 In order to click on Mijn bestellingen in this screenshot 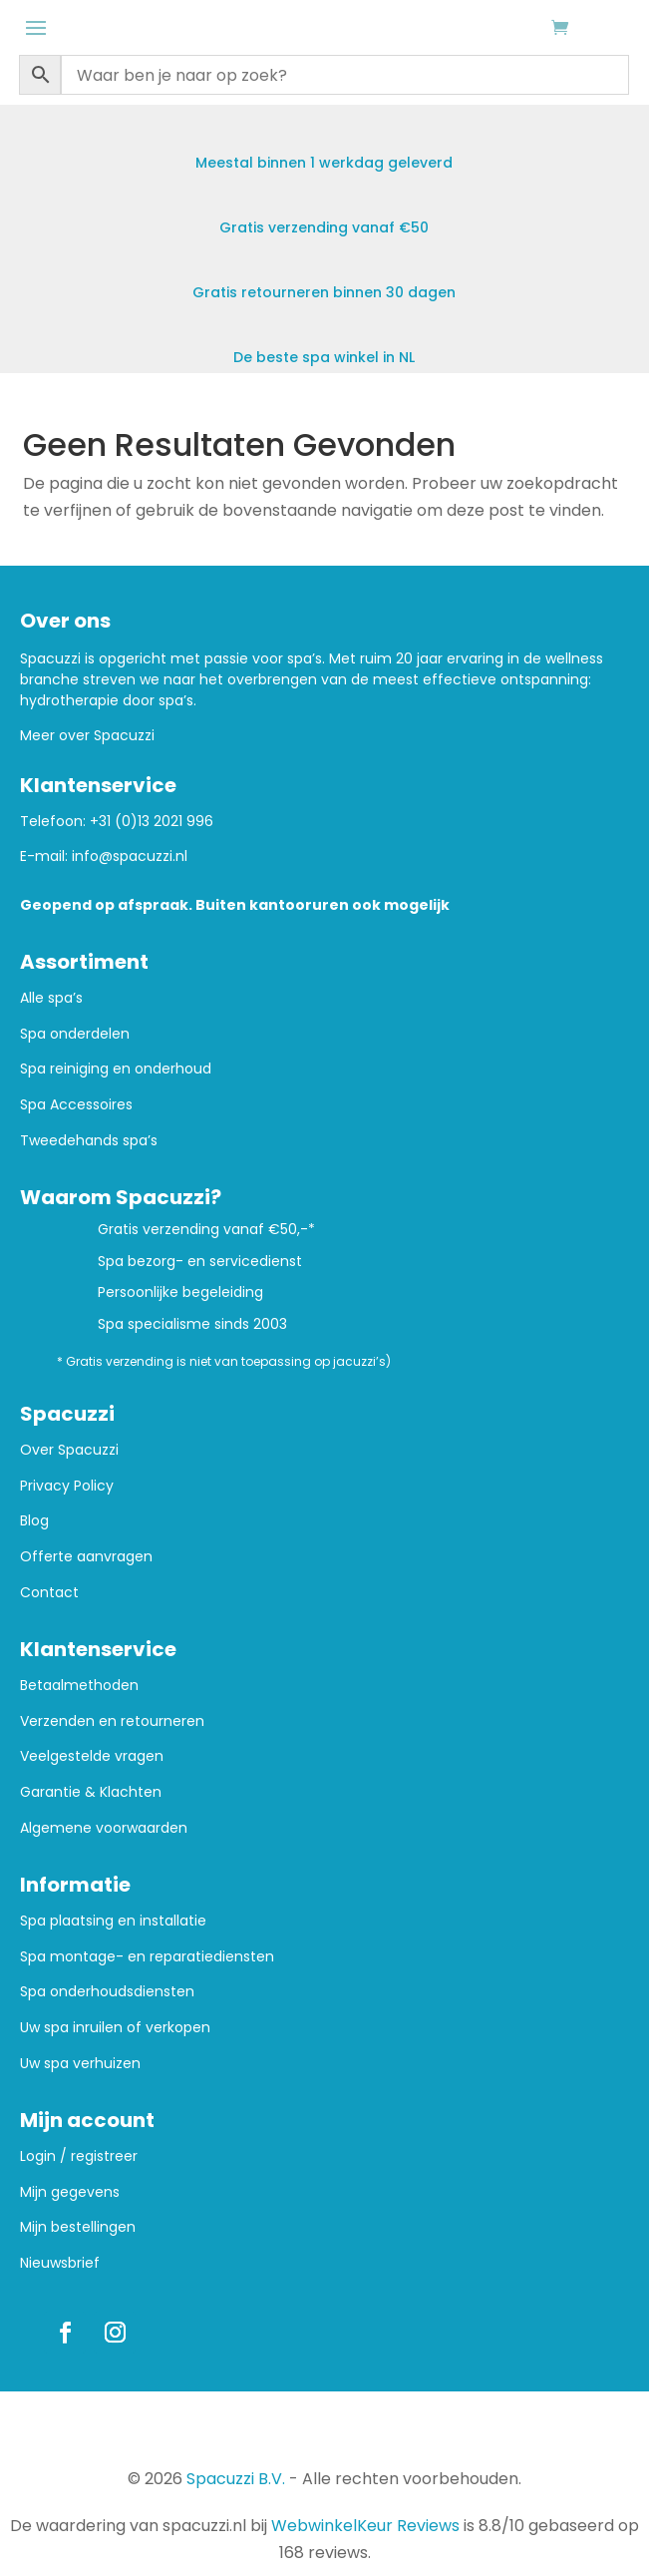, I will do `click(78, 2227)`.